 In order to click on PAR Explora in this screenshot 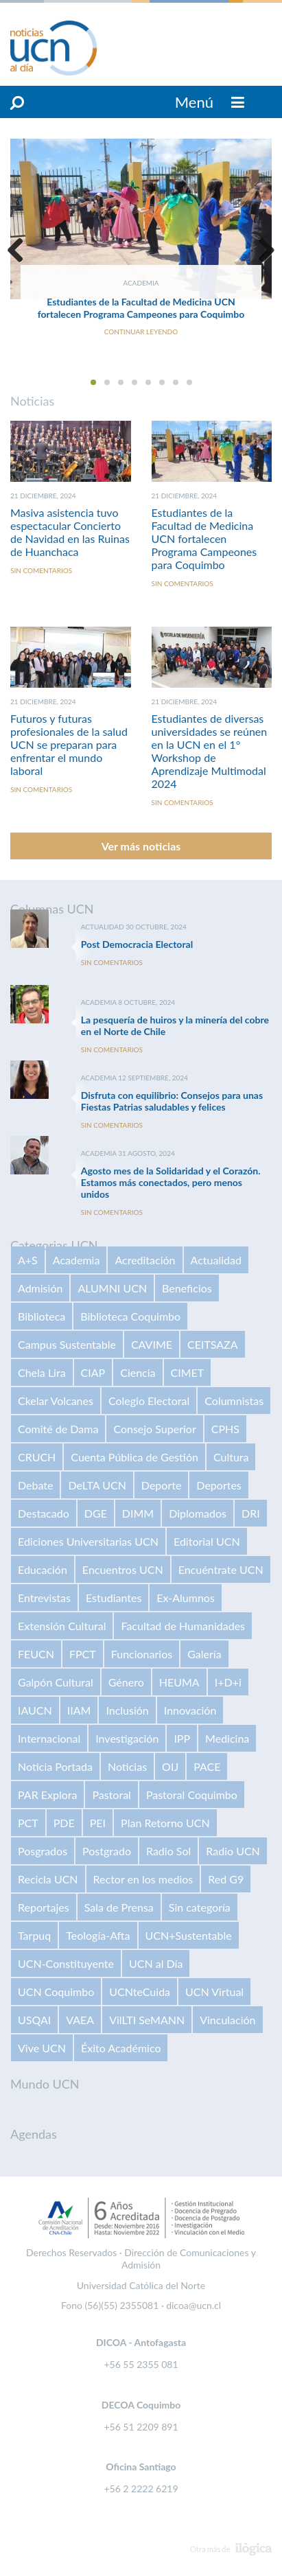, I will do `click(47, 1794)`.